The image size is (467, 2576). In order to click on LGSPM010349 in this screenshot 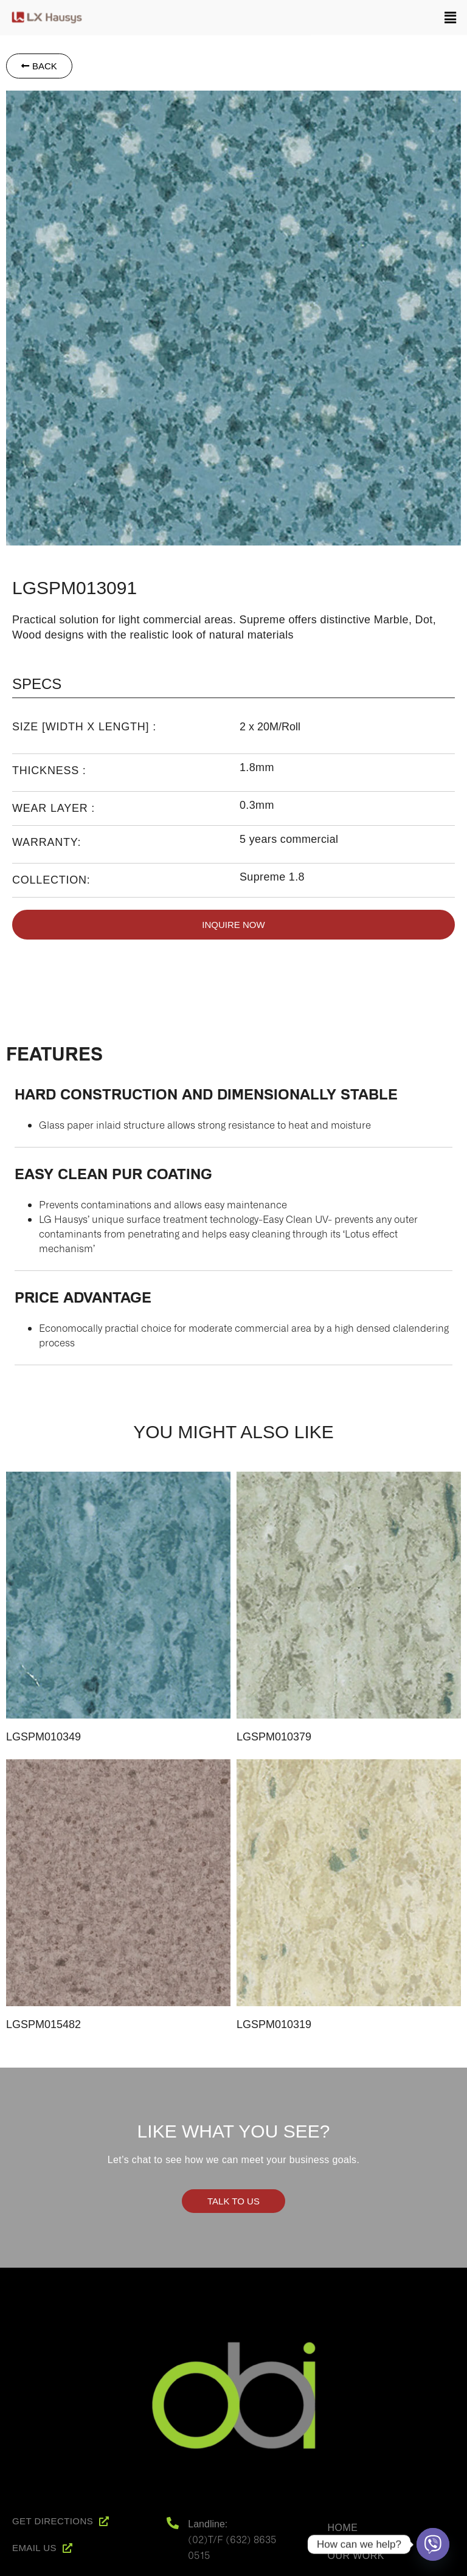, I will do `click(43, 1737)`.